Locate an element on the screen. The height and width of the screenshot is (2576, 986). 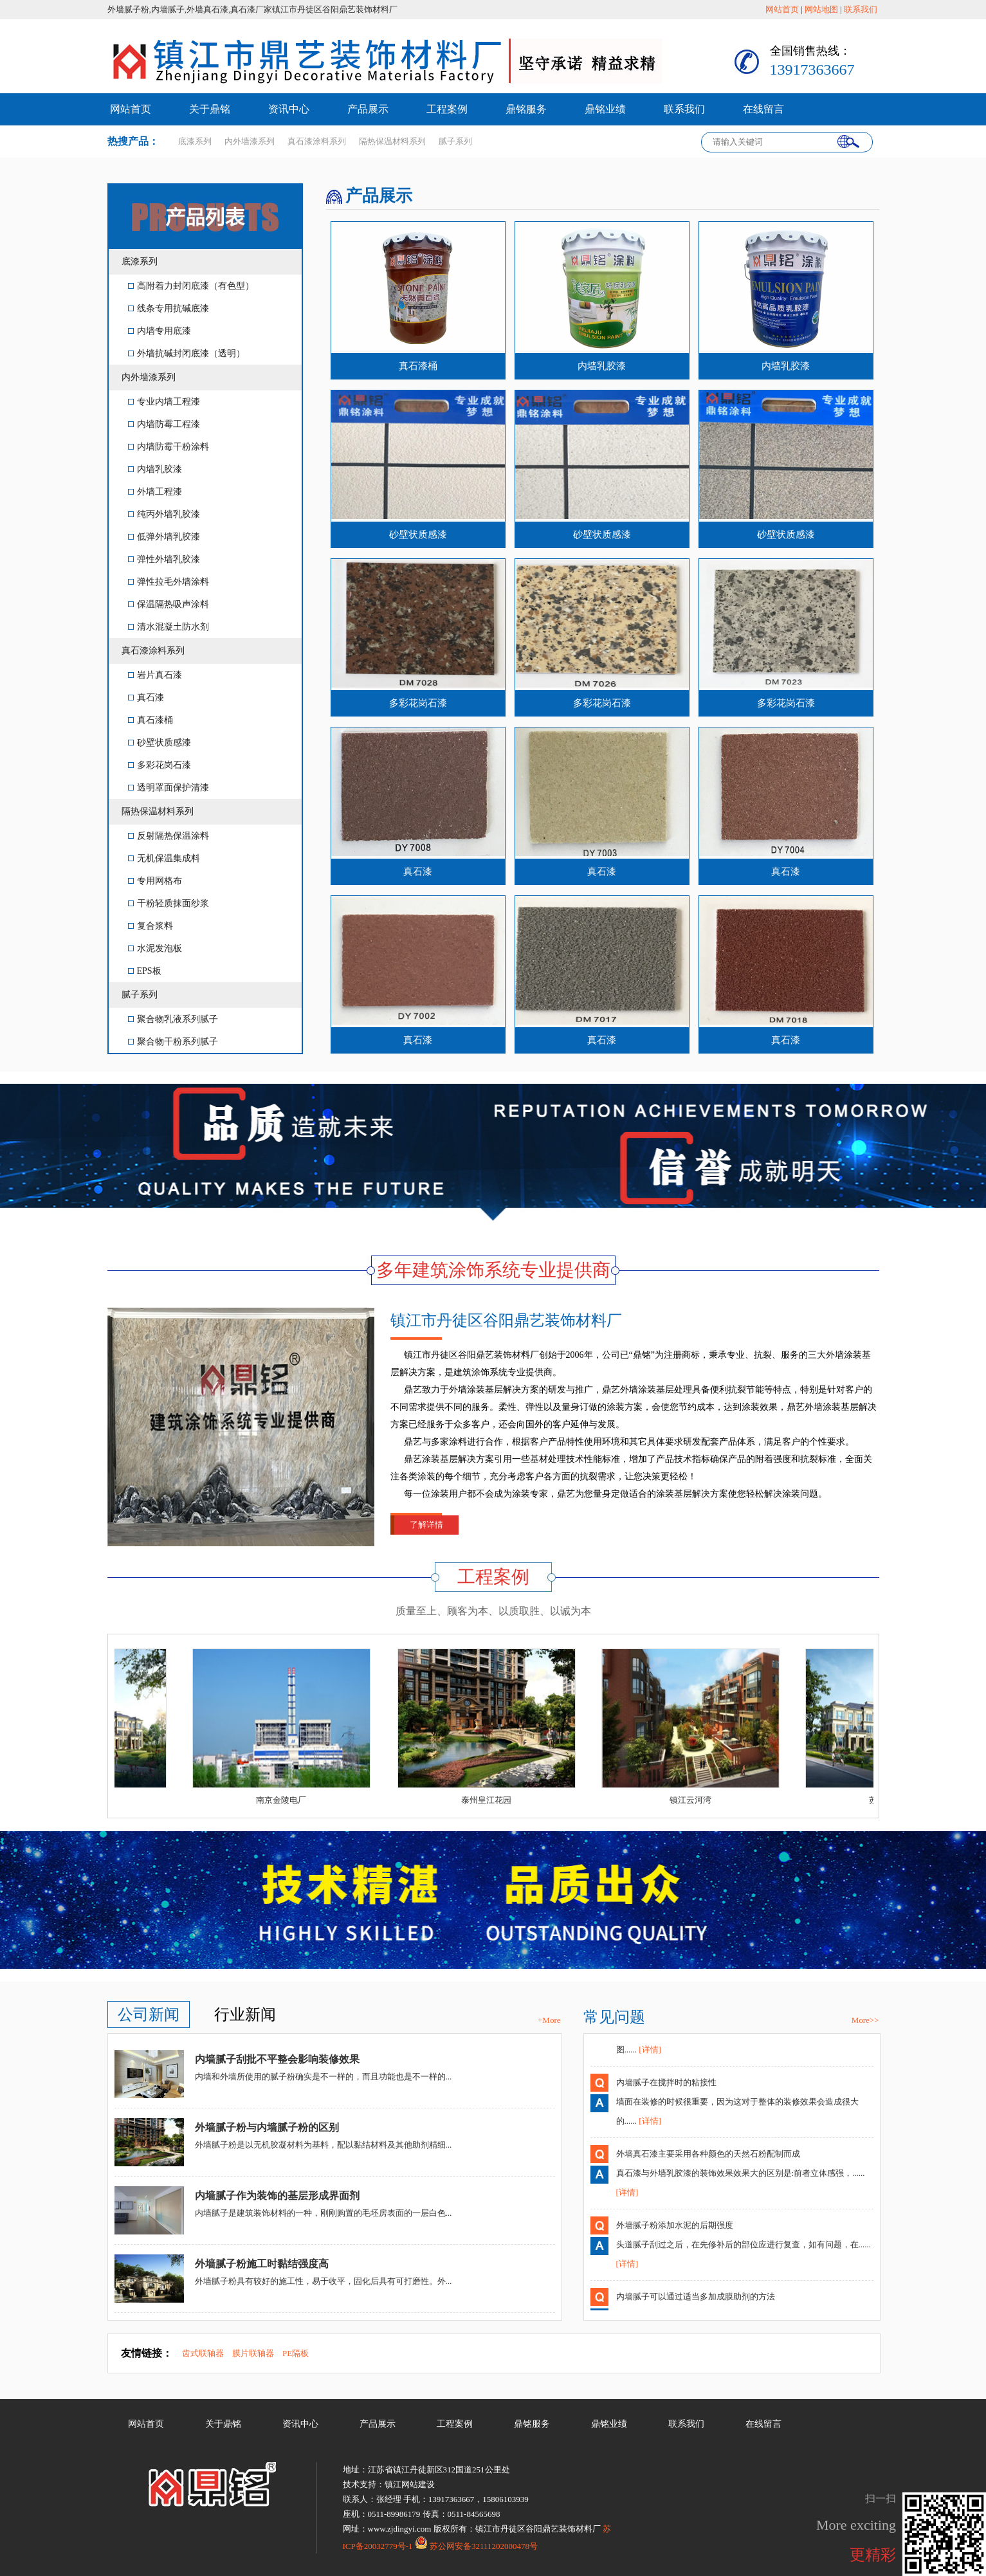
关于鼎铭 is located at coordinates (209, 109).